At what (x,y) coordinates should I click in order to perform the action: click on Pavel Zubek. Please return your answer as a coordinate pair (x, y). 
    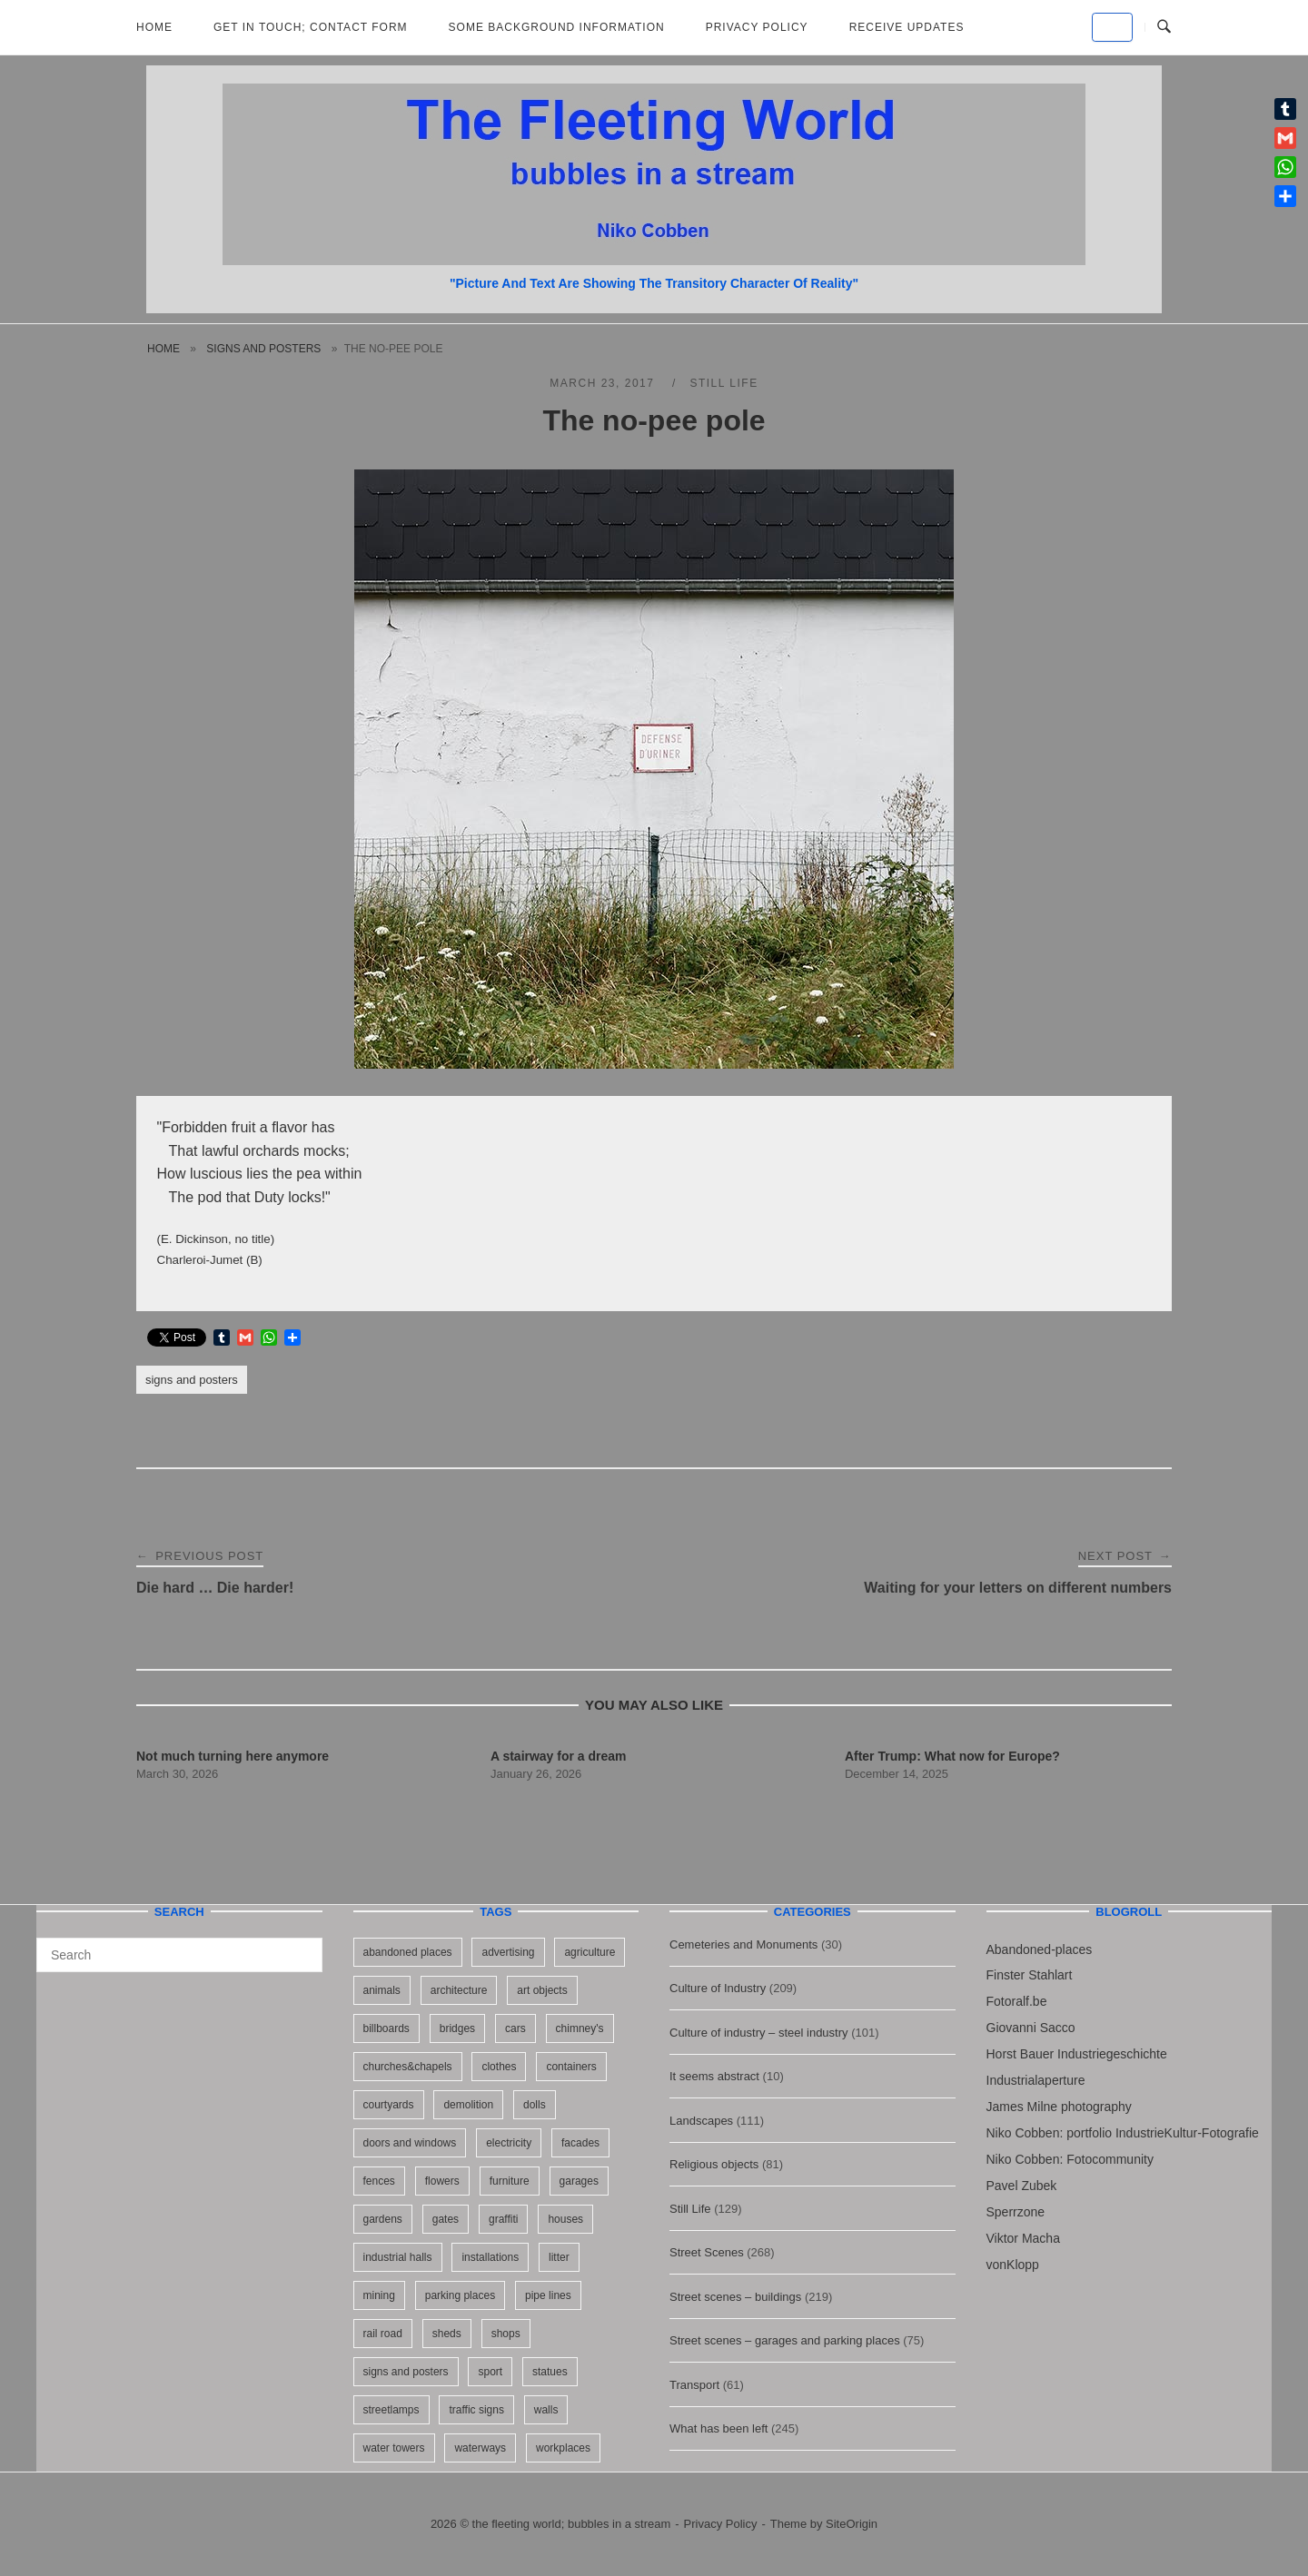
    Looking at the image, I should click on (1021, 2185).